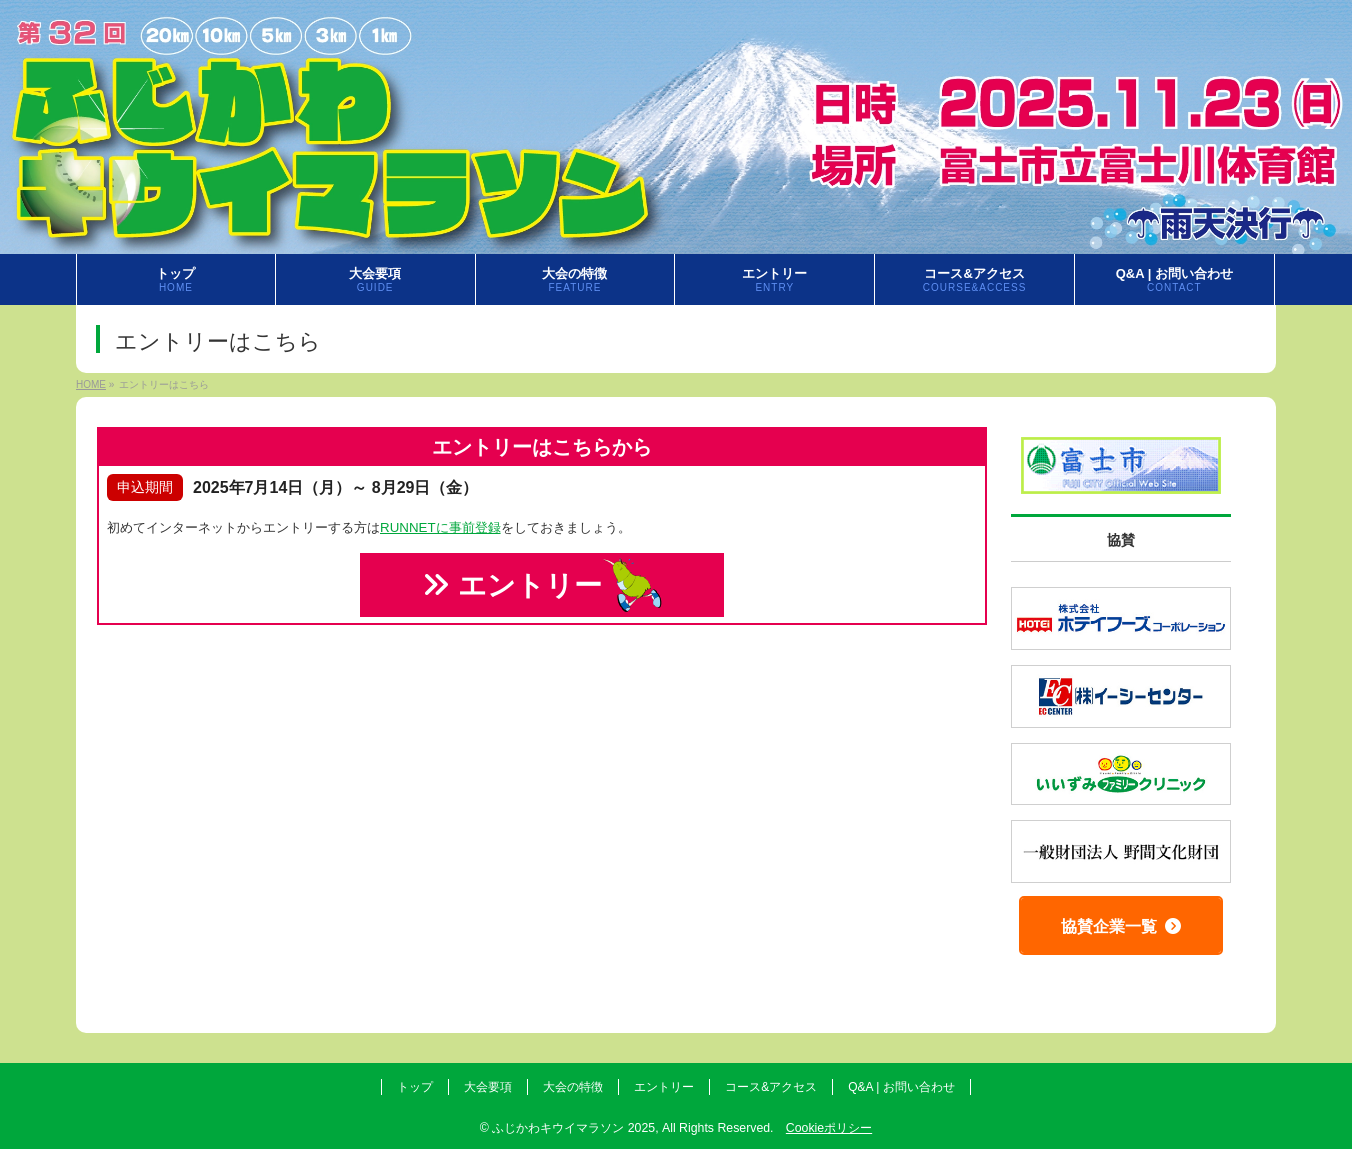 The image size is (1352, 1149). What do you see at coordinates (573, 1128) in the screenshot?
I see `ふじかわキウイマラソン 2025` at bounding box center [573, 1128].